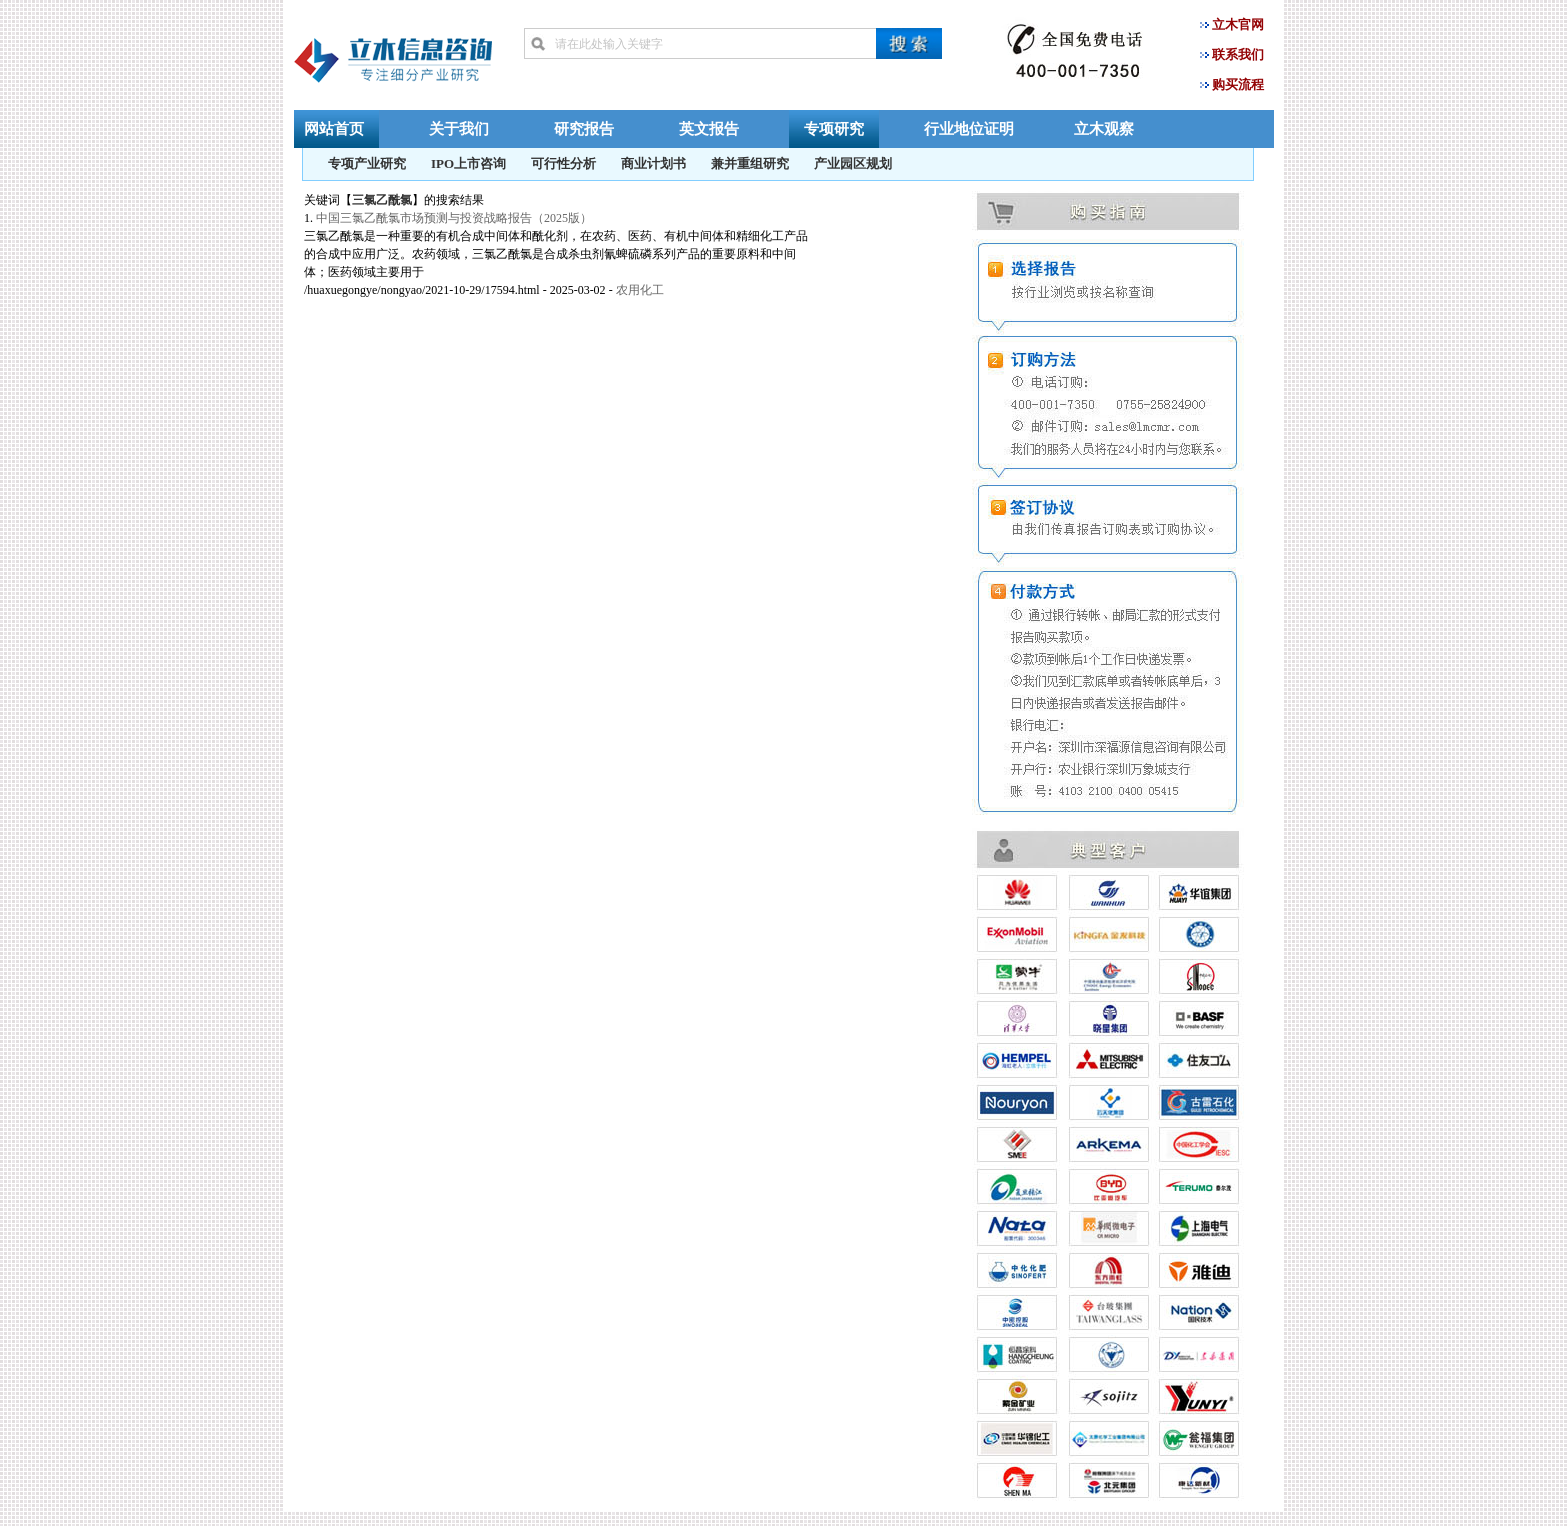  I want to click on 商业计划书, so click(653, 163).